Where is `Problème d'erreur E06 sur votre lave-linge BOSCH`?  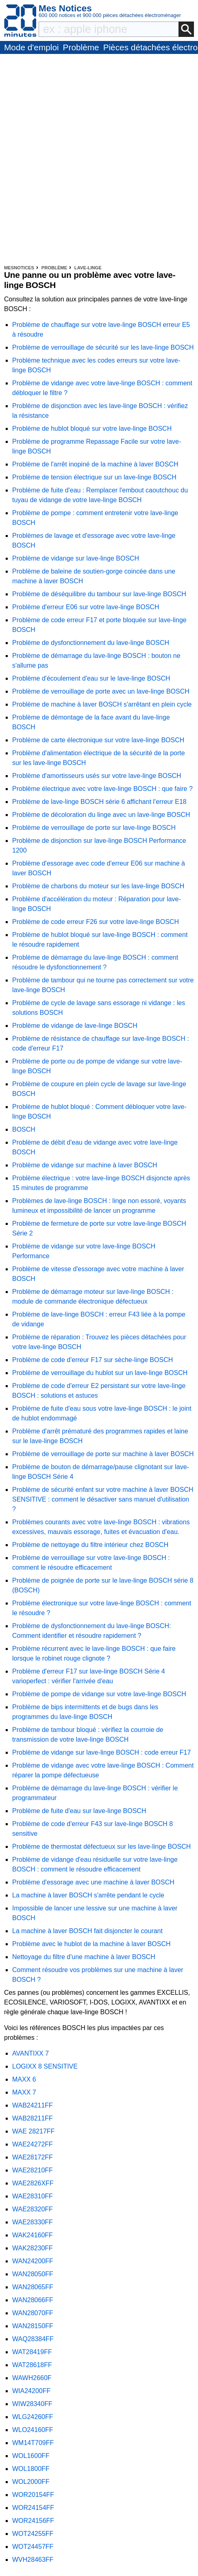
Problème d'erreur E06 sur votre lave-linge BOSCH is located at coordinates (85, 607).